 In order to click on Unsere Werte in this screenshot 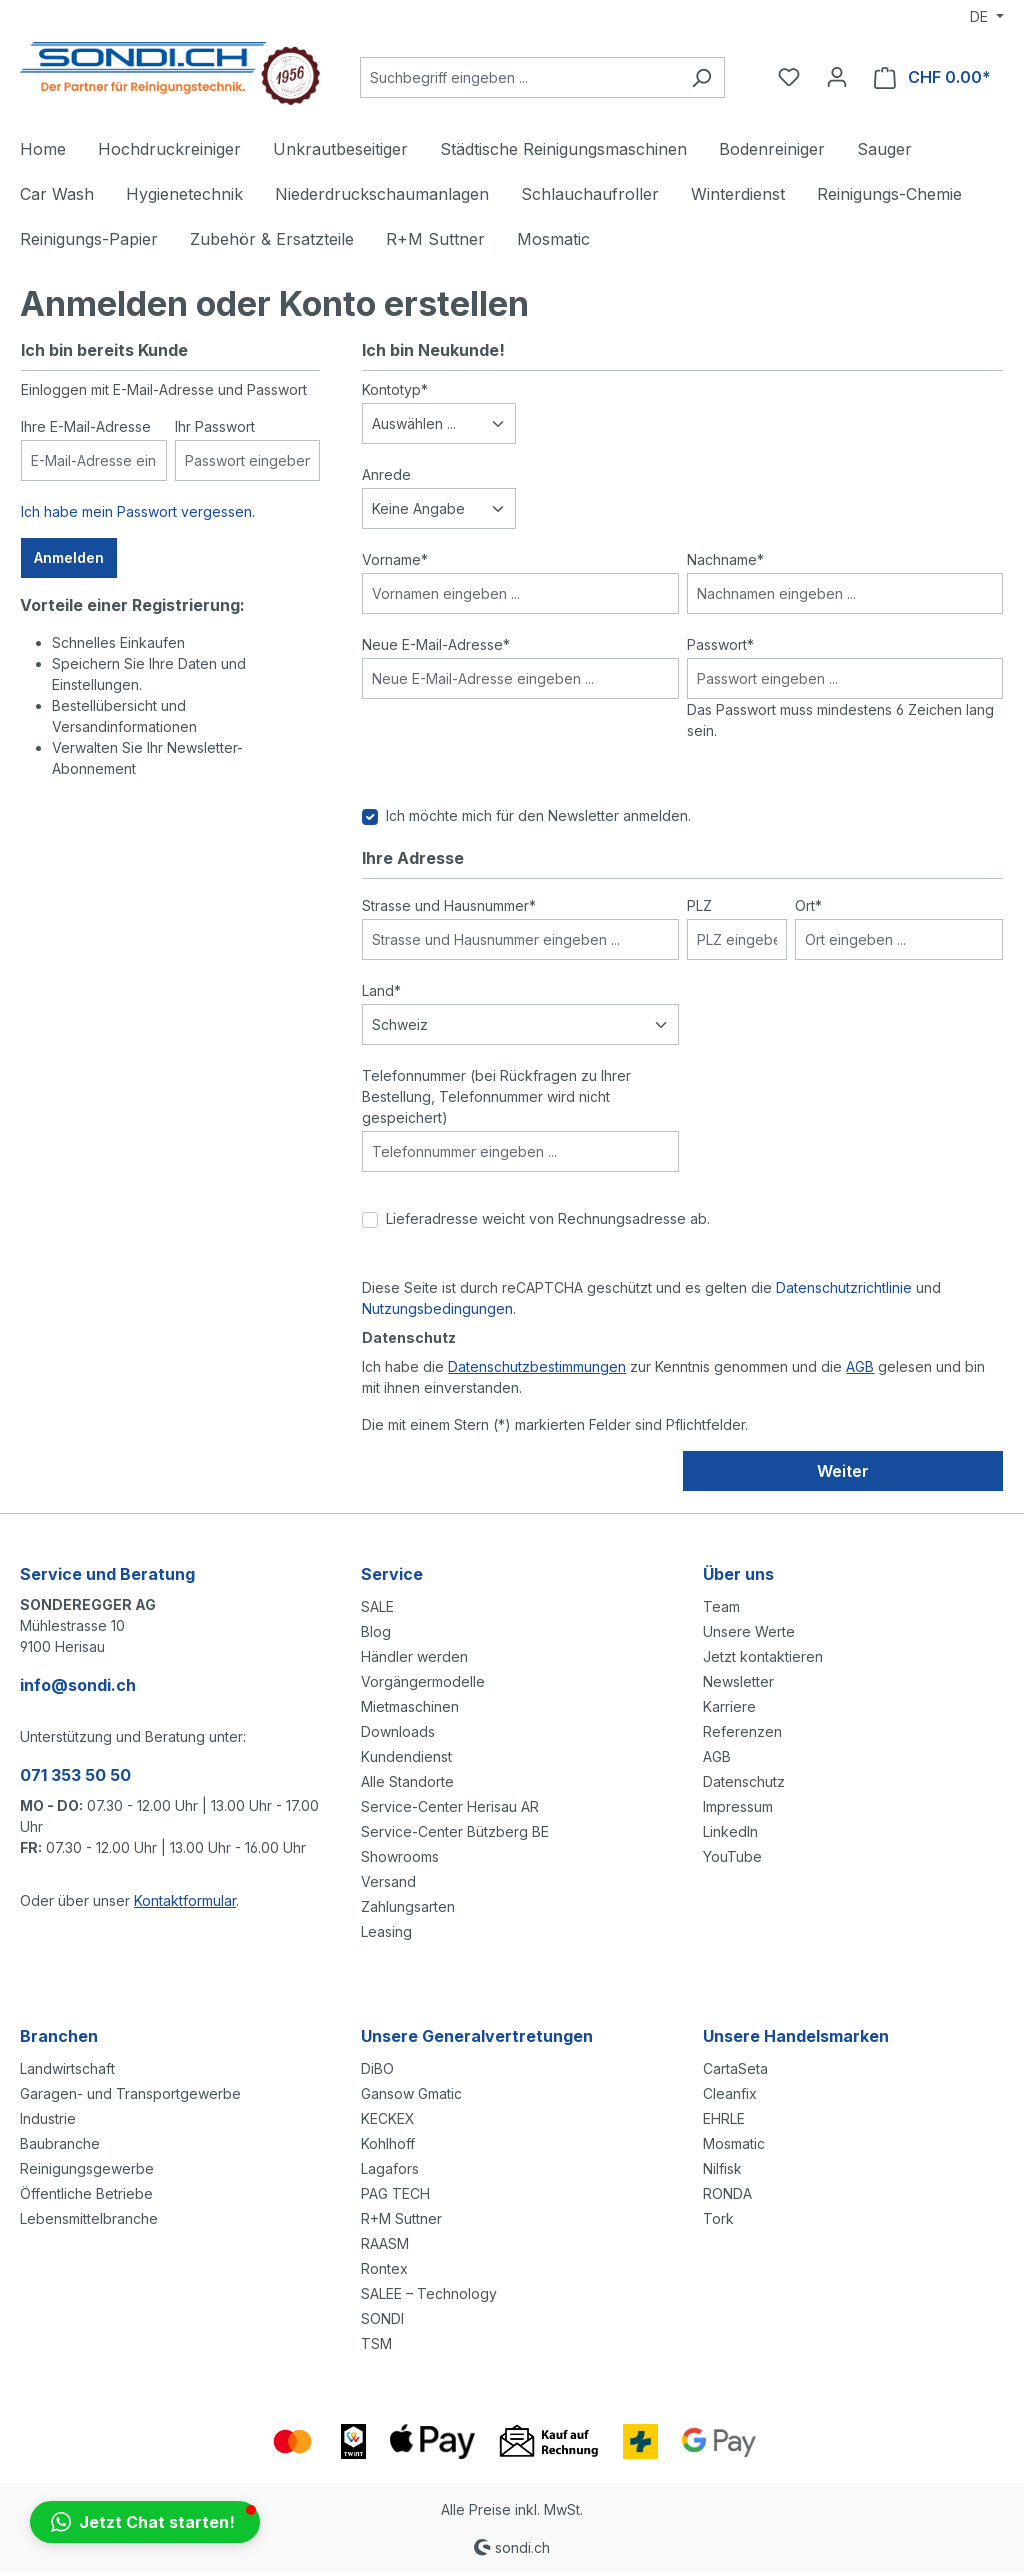, I will do `click(749, 1631)`.